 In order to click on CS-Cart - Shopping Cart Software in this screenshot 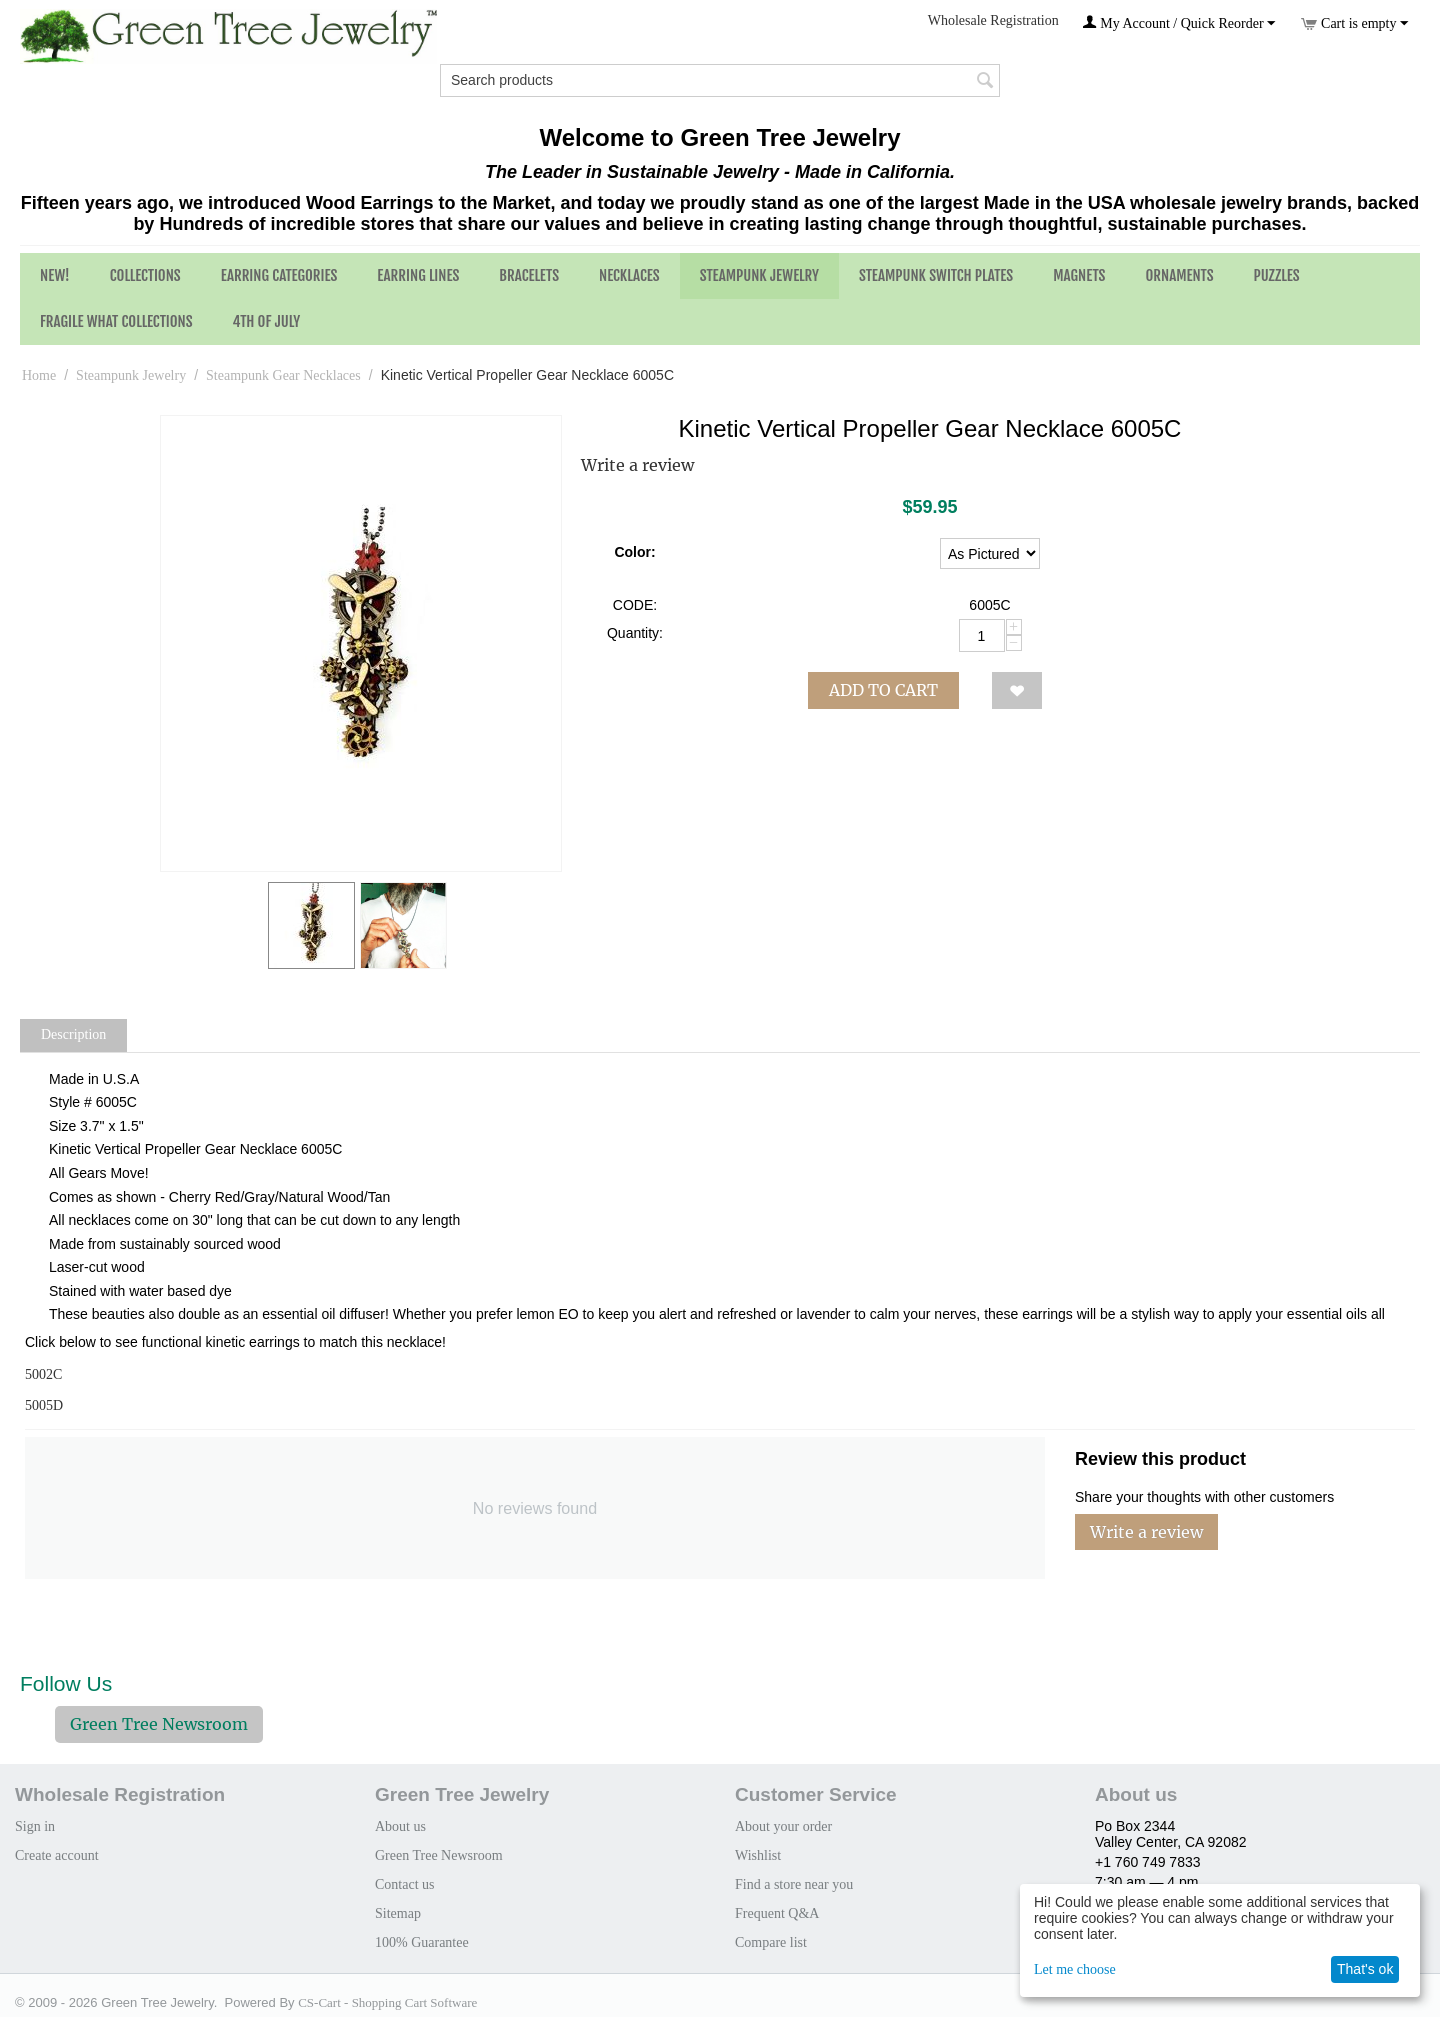, I will do `click(387, 2002)`.